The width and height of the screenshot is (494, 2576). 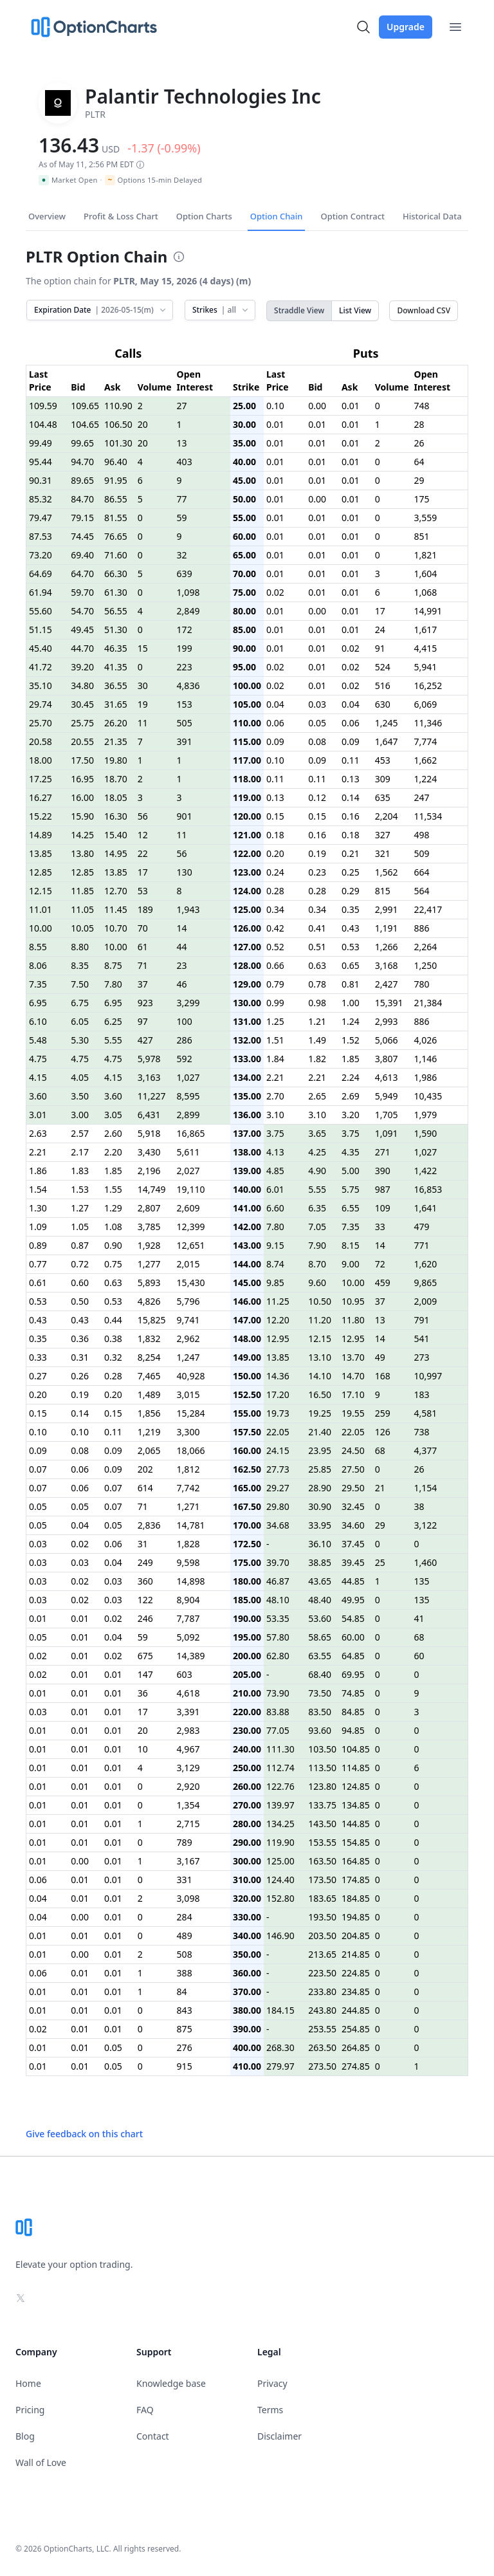 What do you see at coordinates (40, 536) in the screenshot?
I see `87.53` at bounding box center [40, 536].